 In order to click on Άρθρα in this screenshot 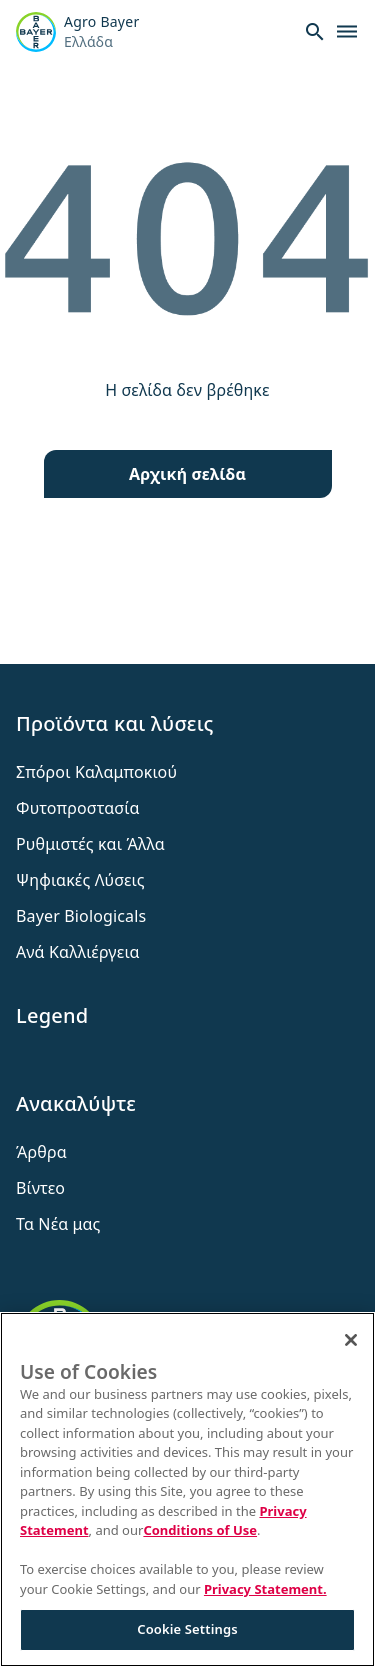, I will do `click(41, 1152)`.